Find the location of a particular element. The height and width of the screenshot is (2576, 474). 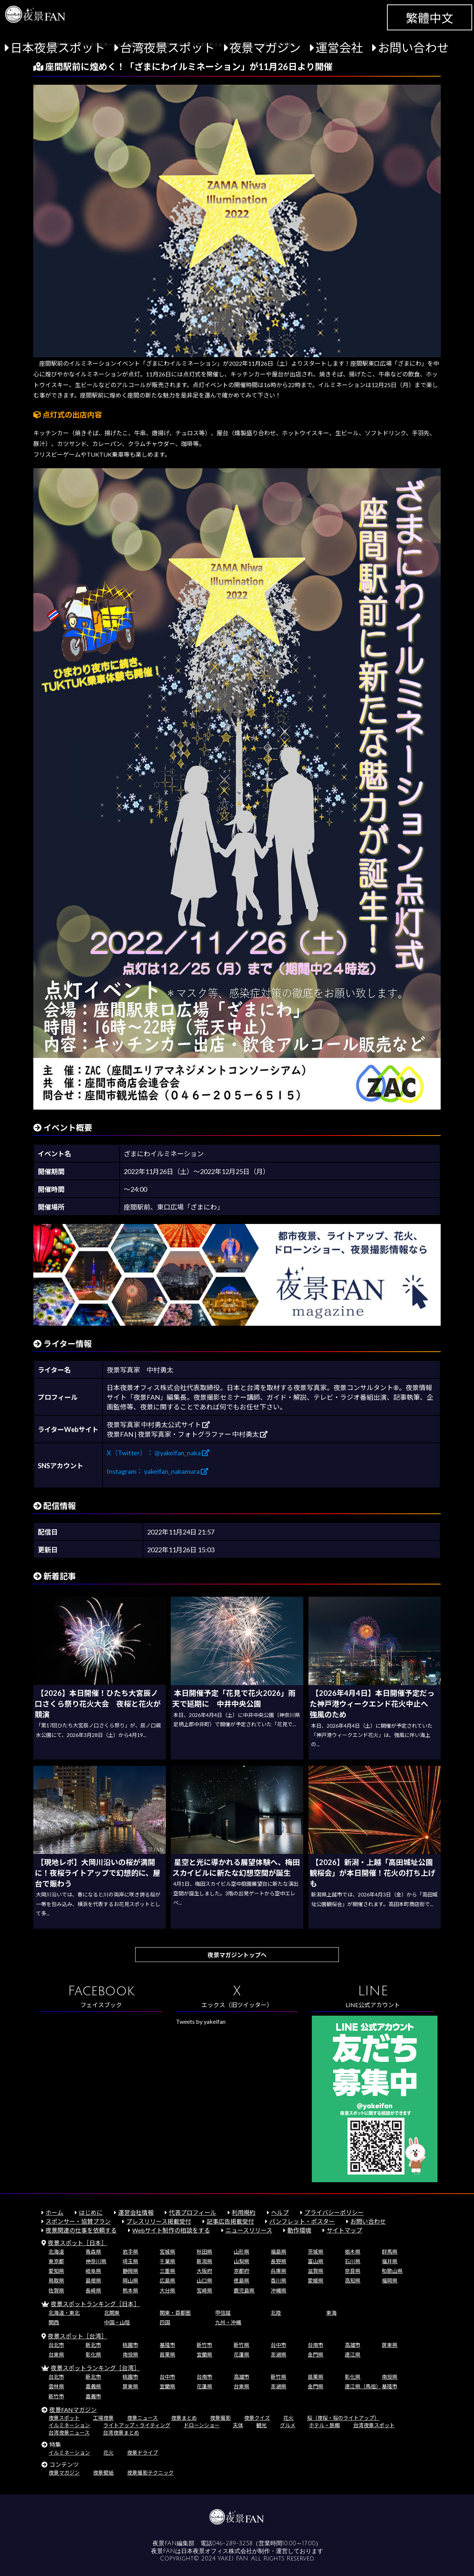

夜景スポット is located at coordinates (64, 2418).